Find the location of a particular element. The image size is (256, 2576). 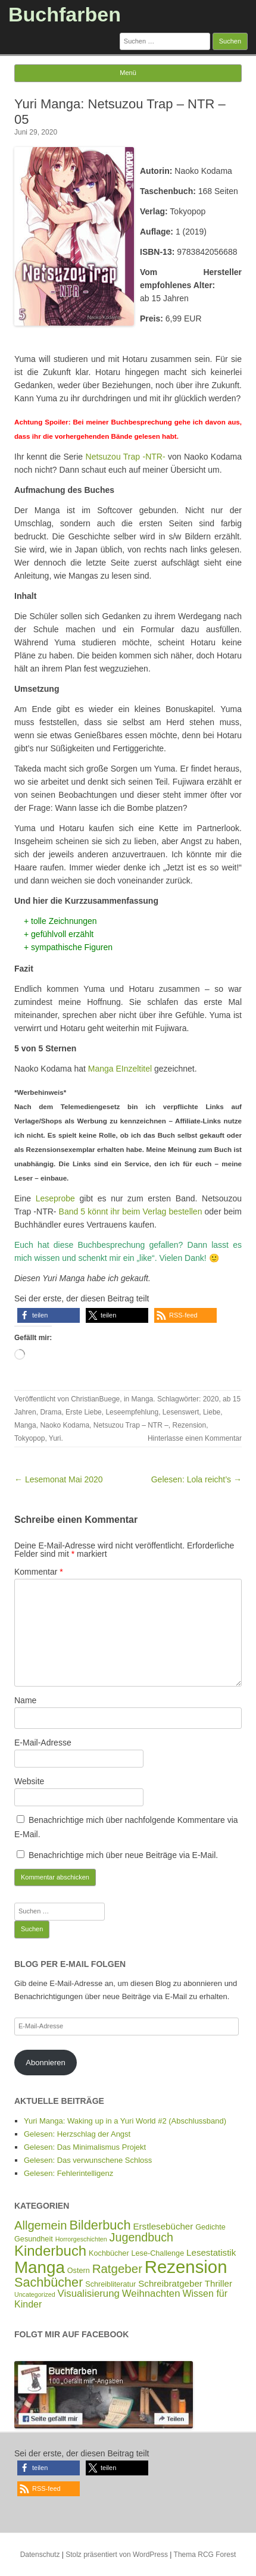

Weihnachten [Weihnachten (6 Einträge)] is located at coordinates (151, 2293).